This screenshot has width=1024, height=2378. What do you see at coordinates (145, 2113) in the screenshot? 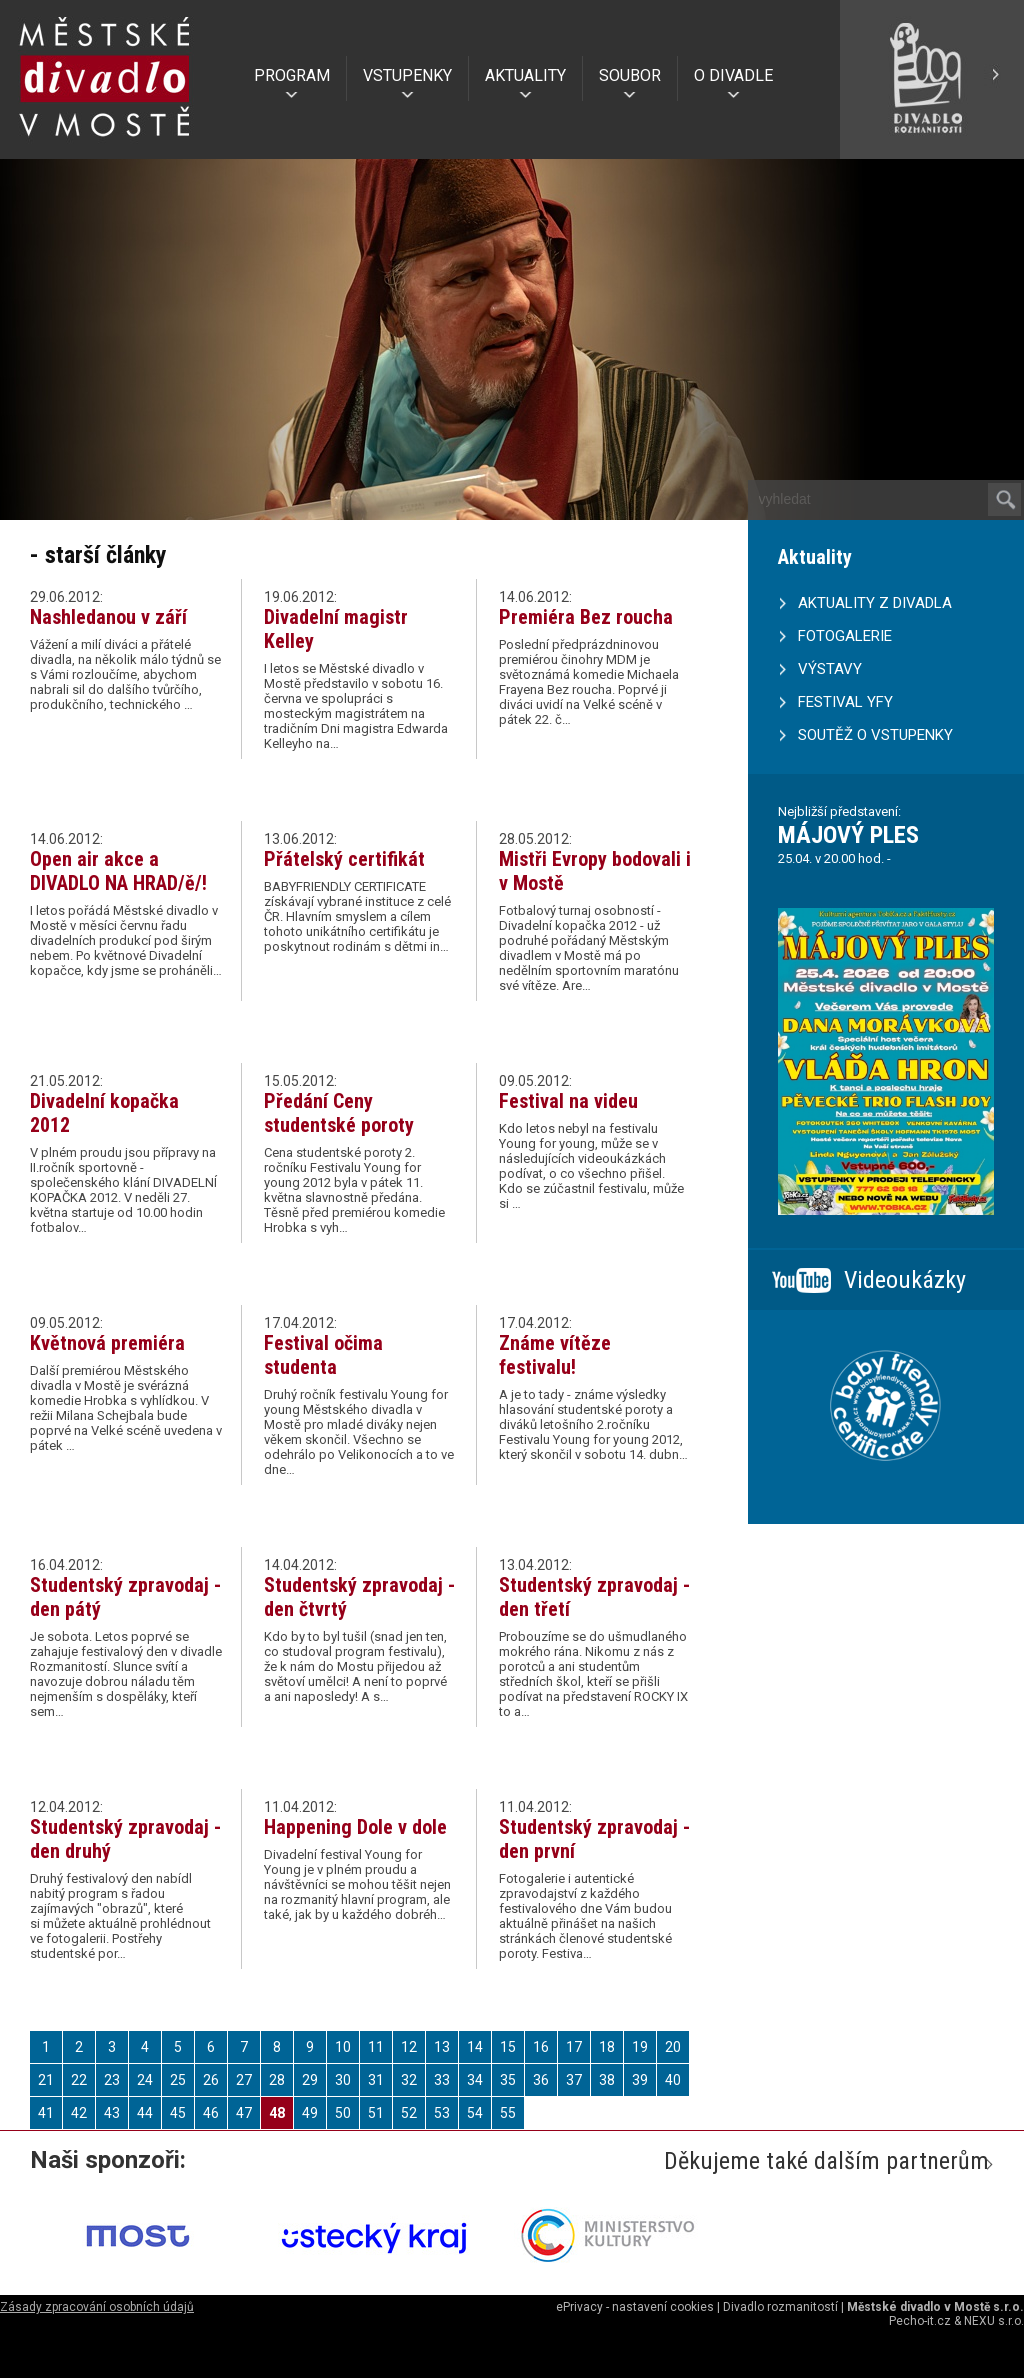
I see `44` at bounding box center [145, 2113].